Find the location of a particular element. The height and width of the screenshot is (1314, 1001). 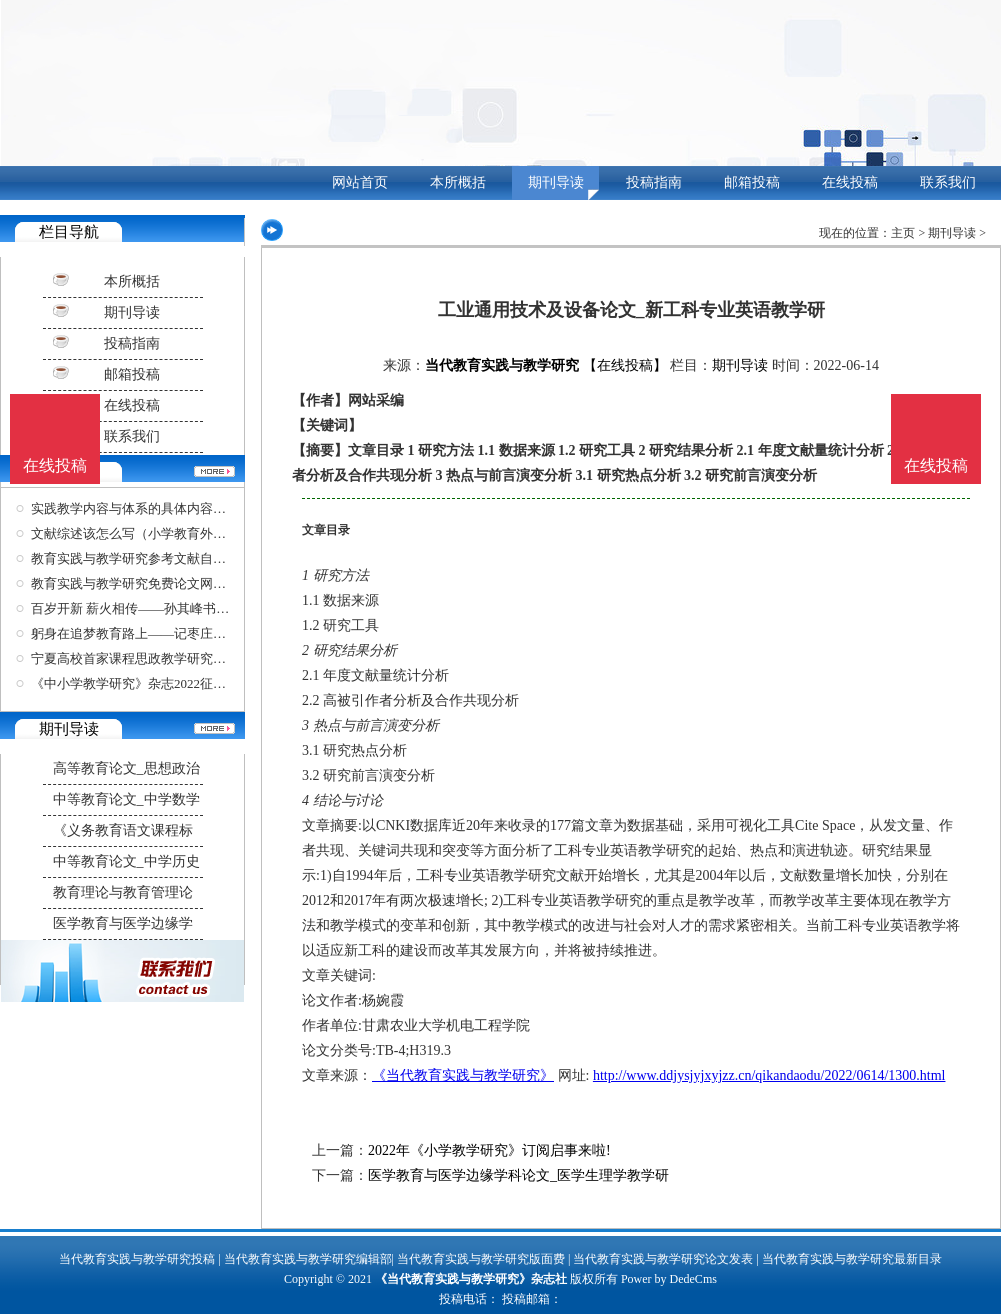

主页 is located at coordinates (903, 233).